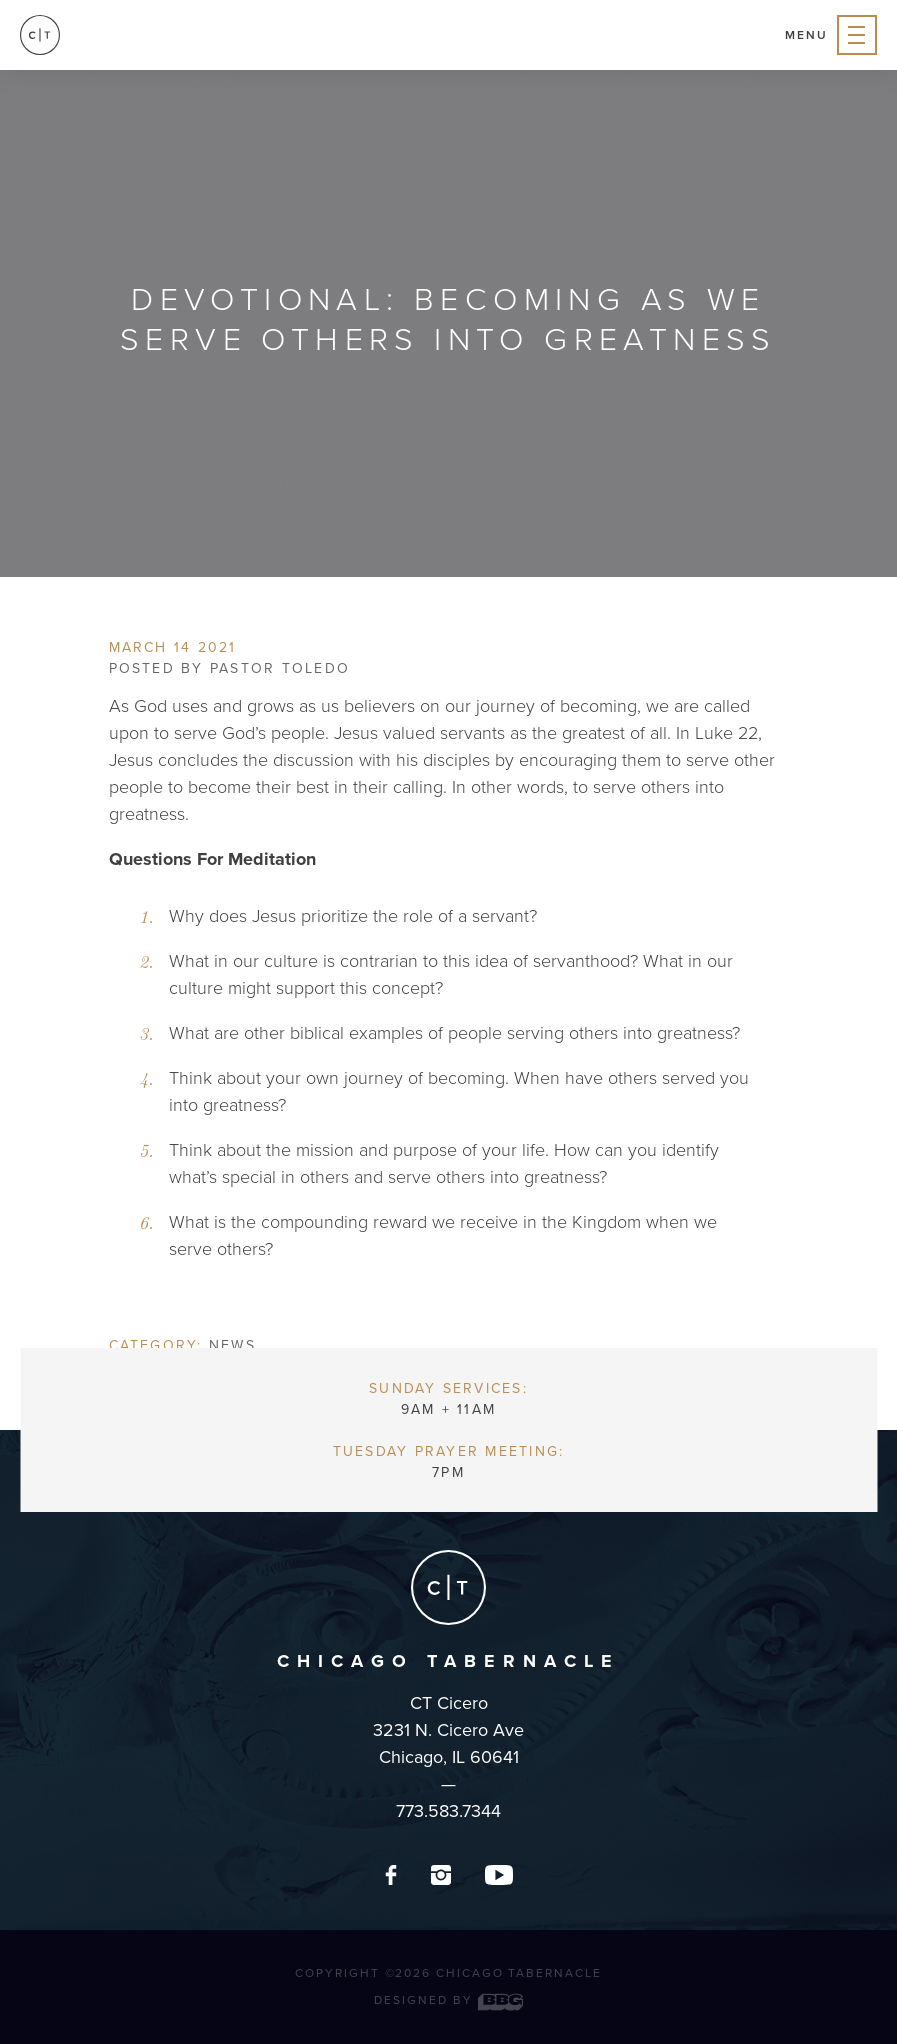 This screenshot has height=2044, width=897. I want to click on News, so click(232, 1345).